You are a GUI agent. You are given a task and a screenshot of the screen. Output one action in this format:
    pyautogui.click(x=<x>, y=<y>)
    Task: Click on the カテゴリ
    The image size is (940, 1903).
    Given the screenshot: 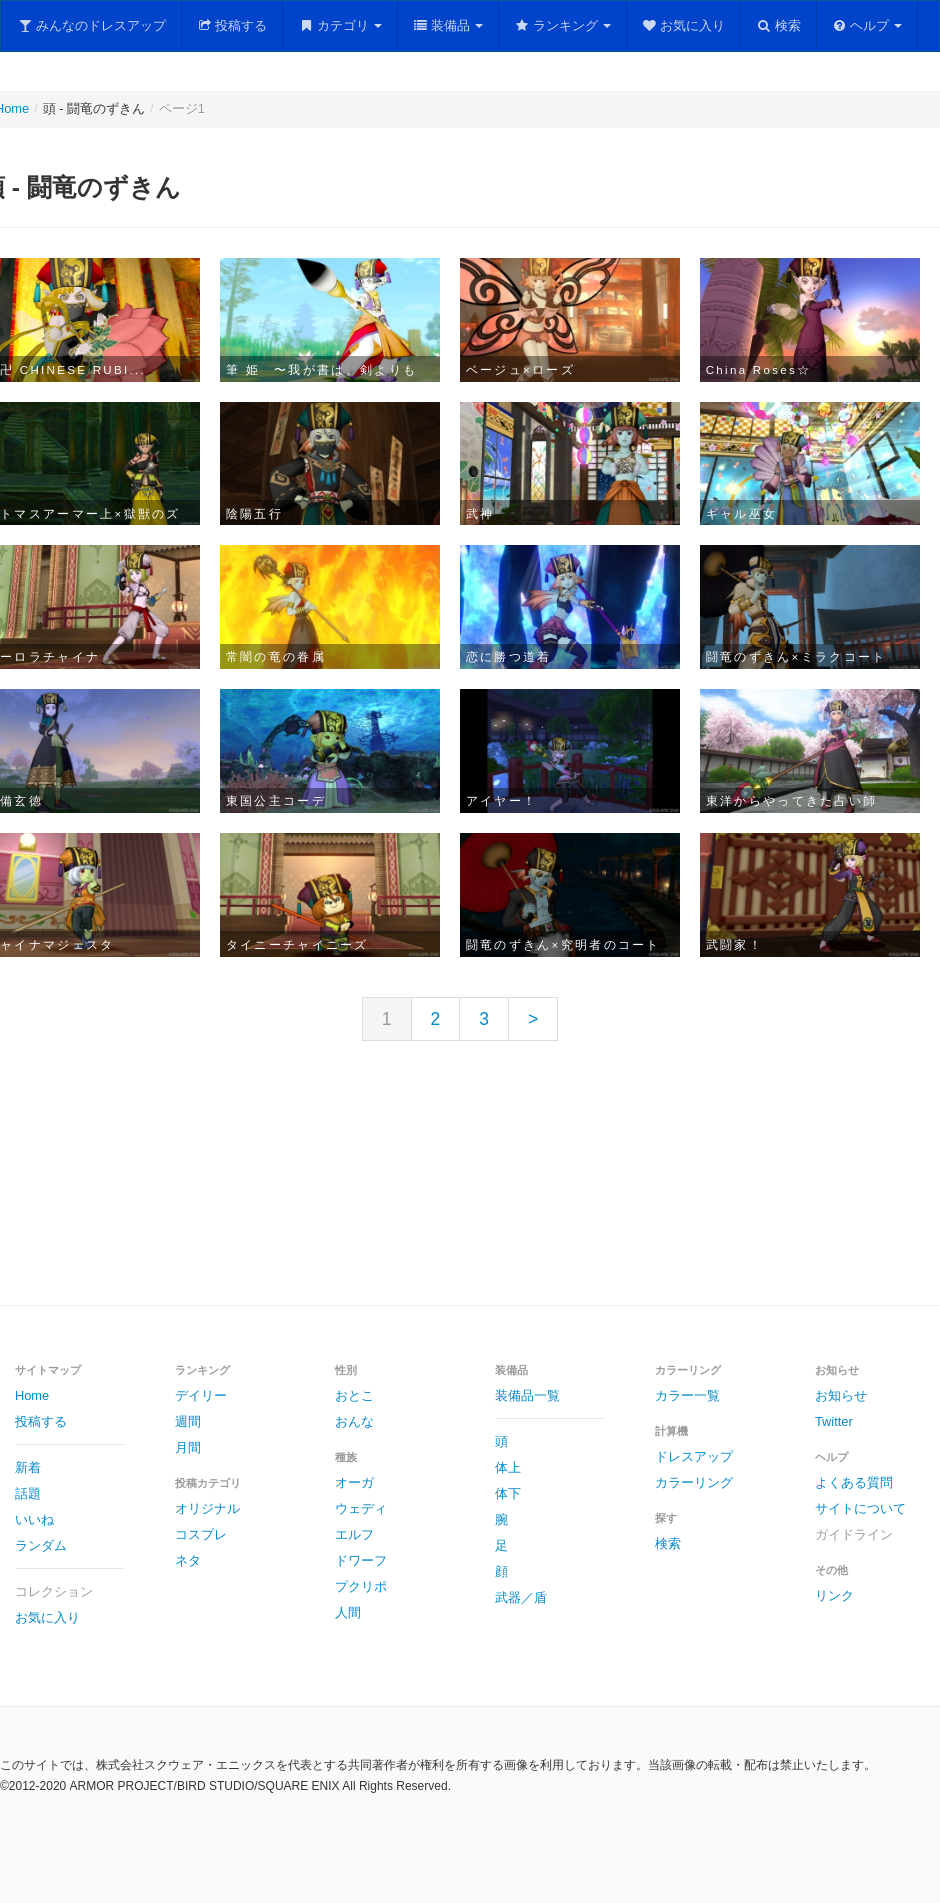 What is the action you would take?
    pyautogui.click(x=340, y=25)
    